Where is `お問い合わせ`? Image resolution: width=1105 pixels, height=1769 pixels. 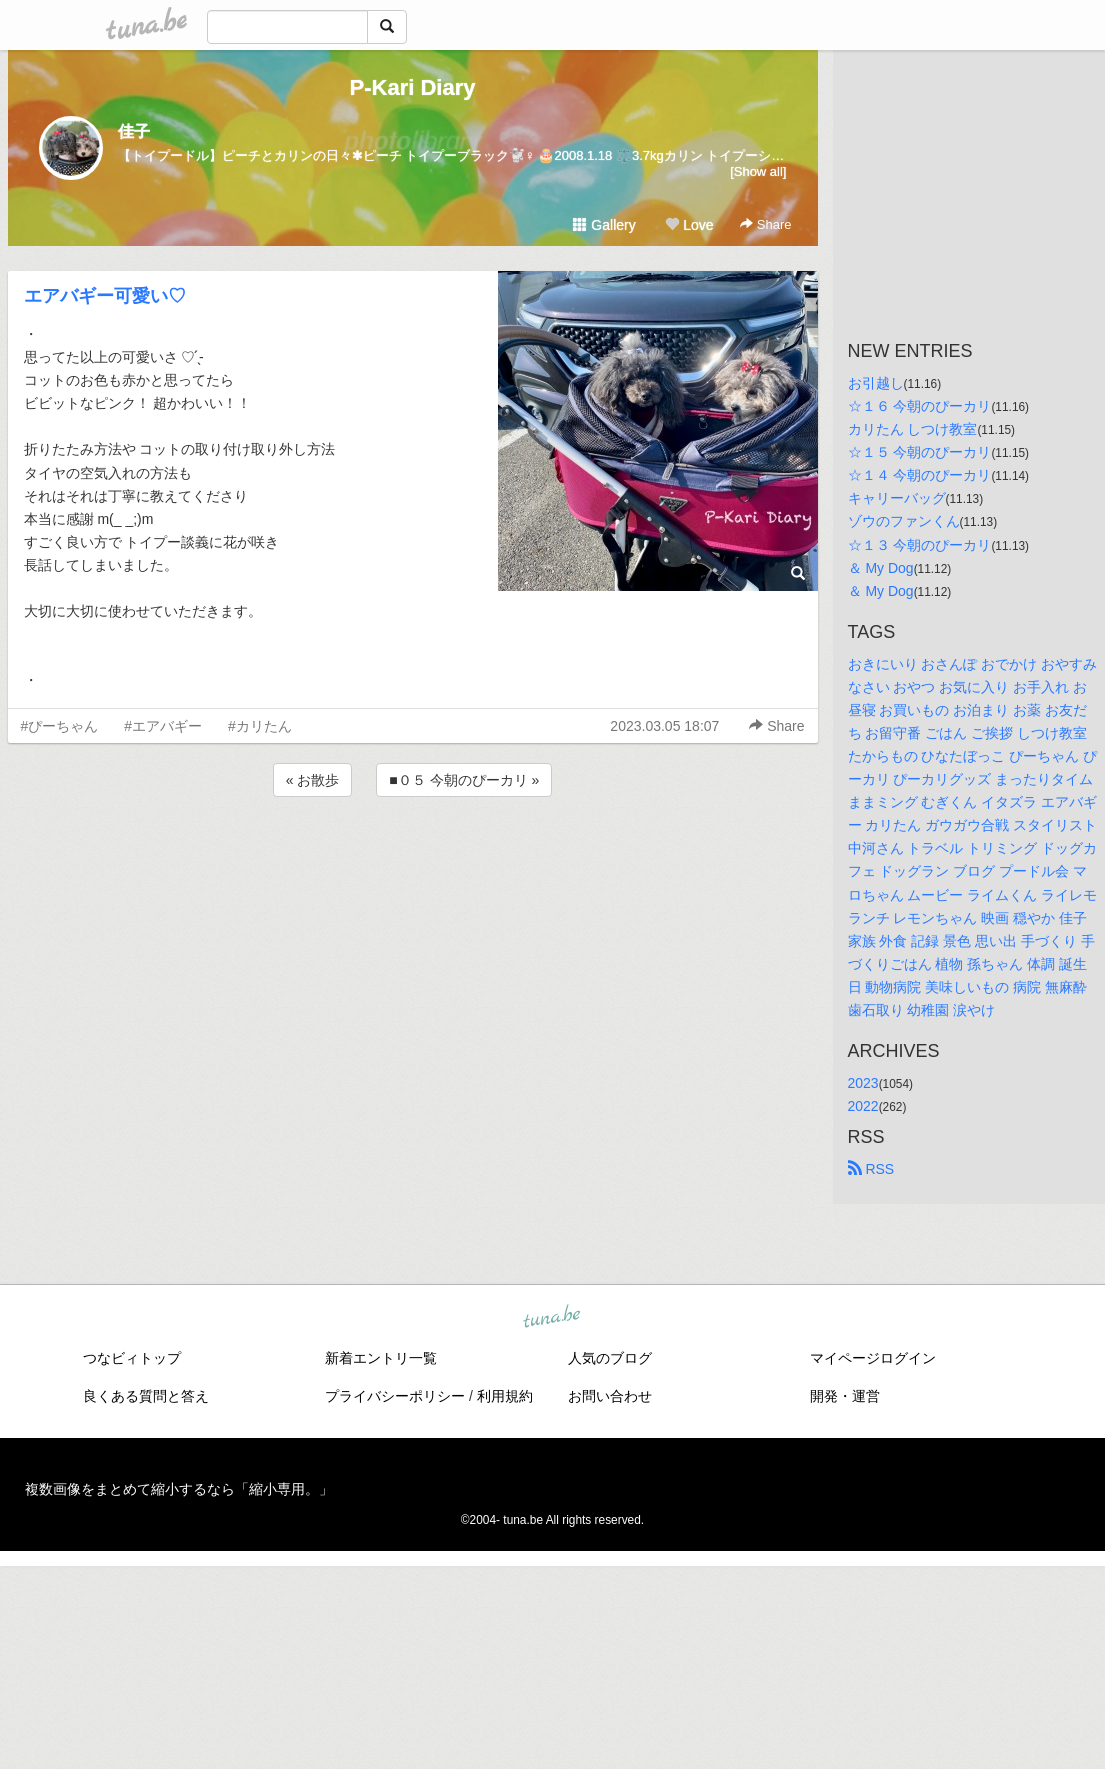
お問い合わせ is located at coordinates (610, 1396).